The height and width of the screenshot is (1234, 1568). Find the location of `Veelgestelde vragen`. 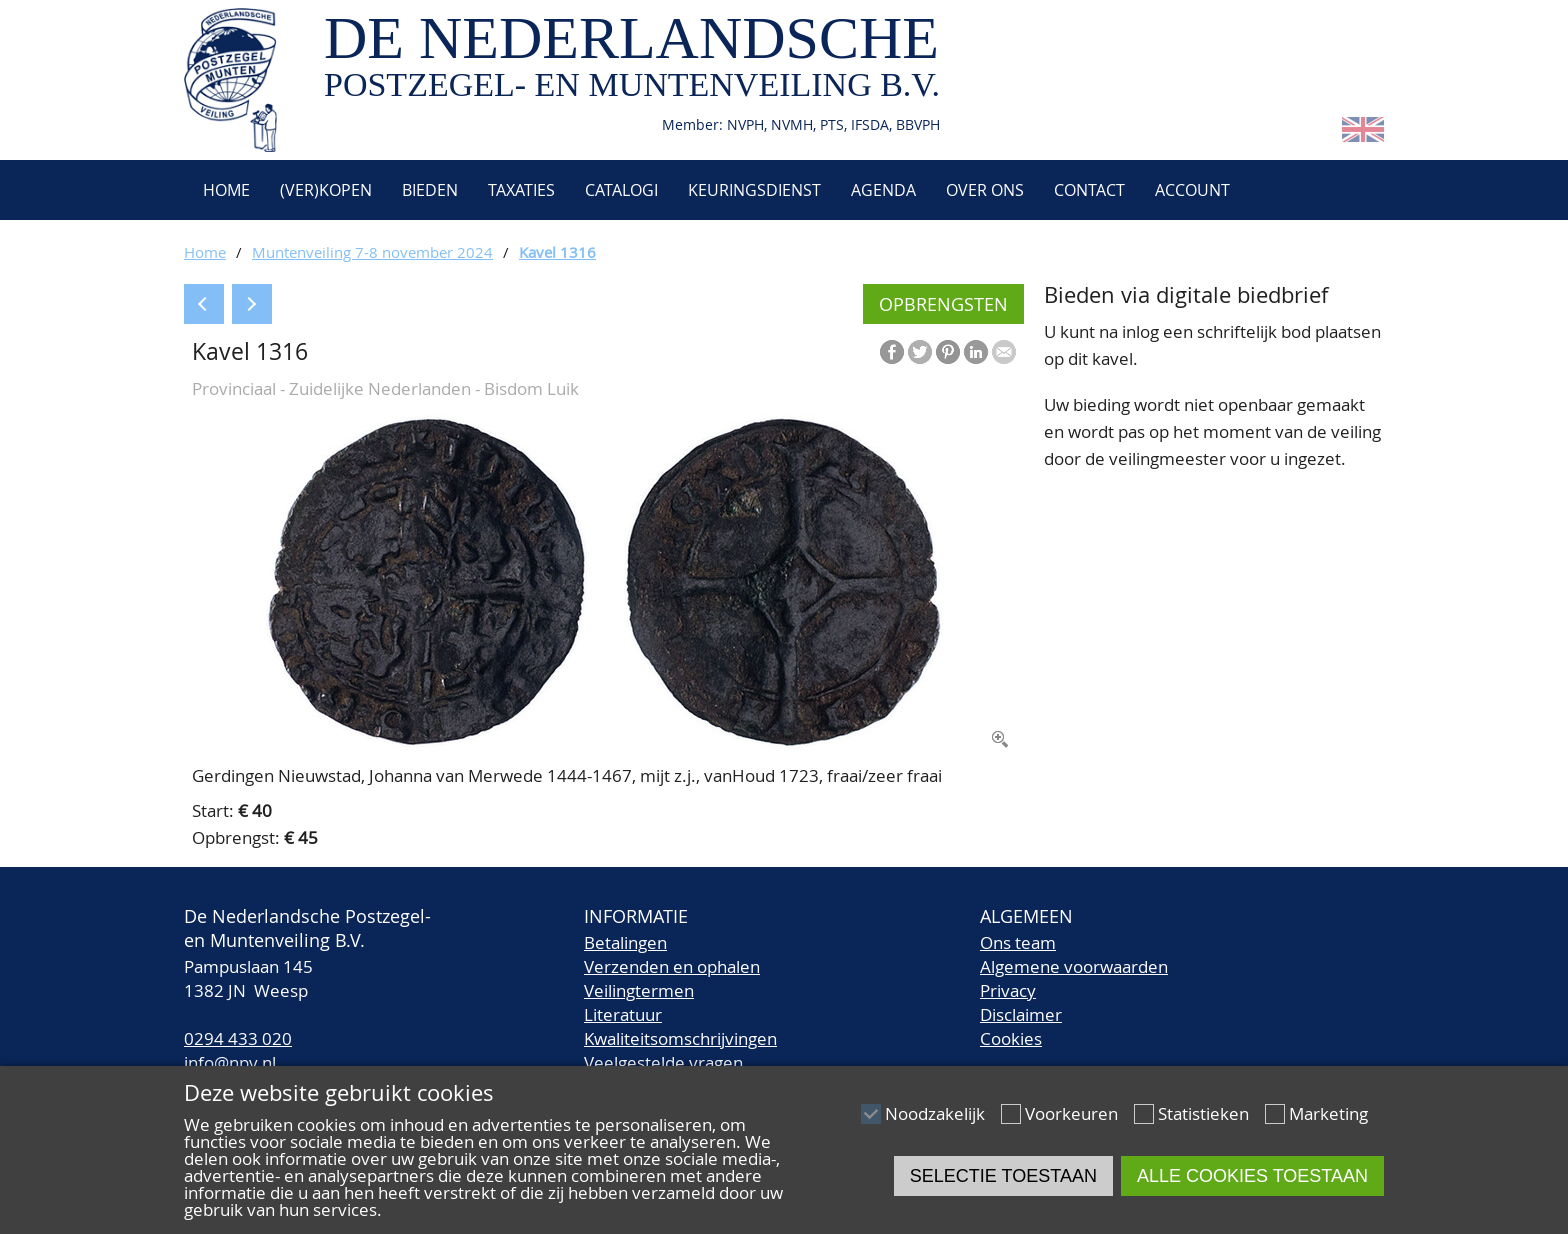

Veelgestelde vragen is located at coordinates (663, 1062).